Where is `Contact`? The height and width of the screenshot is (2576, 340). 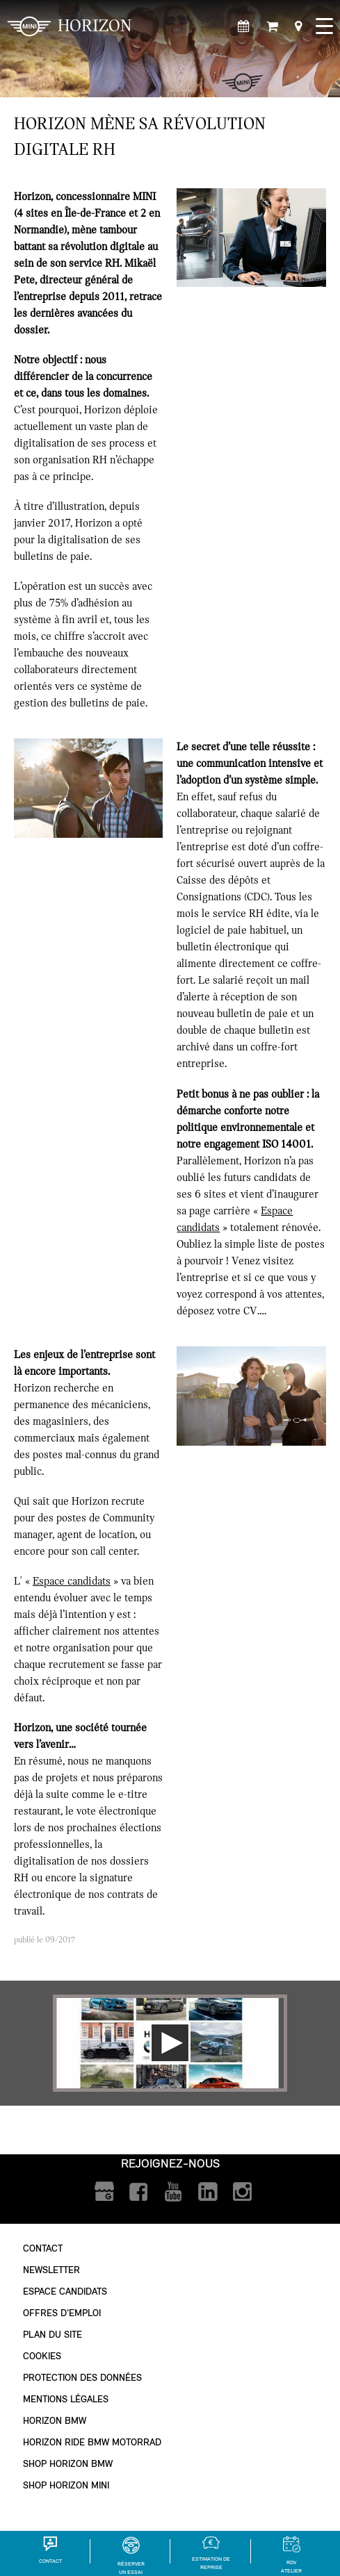 Contact is located at coordinates (43, 2248).